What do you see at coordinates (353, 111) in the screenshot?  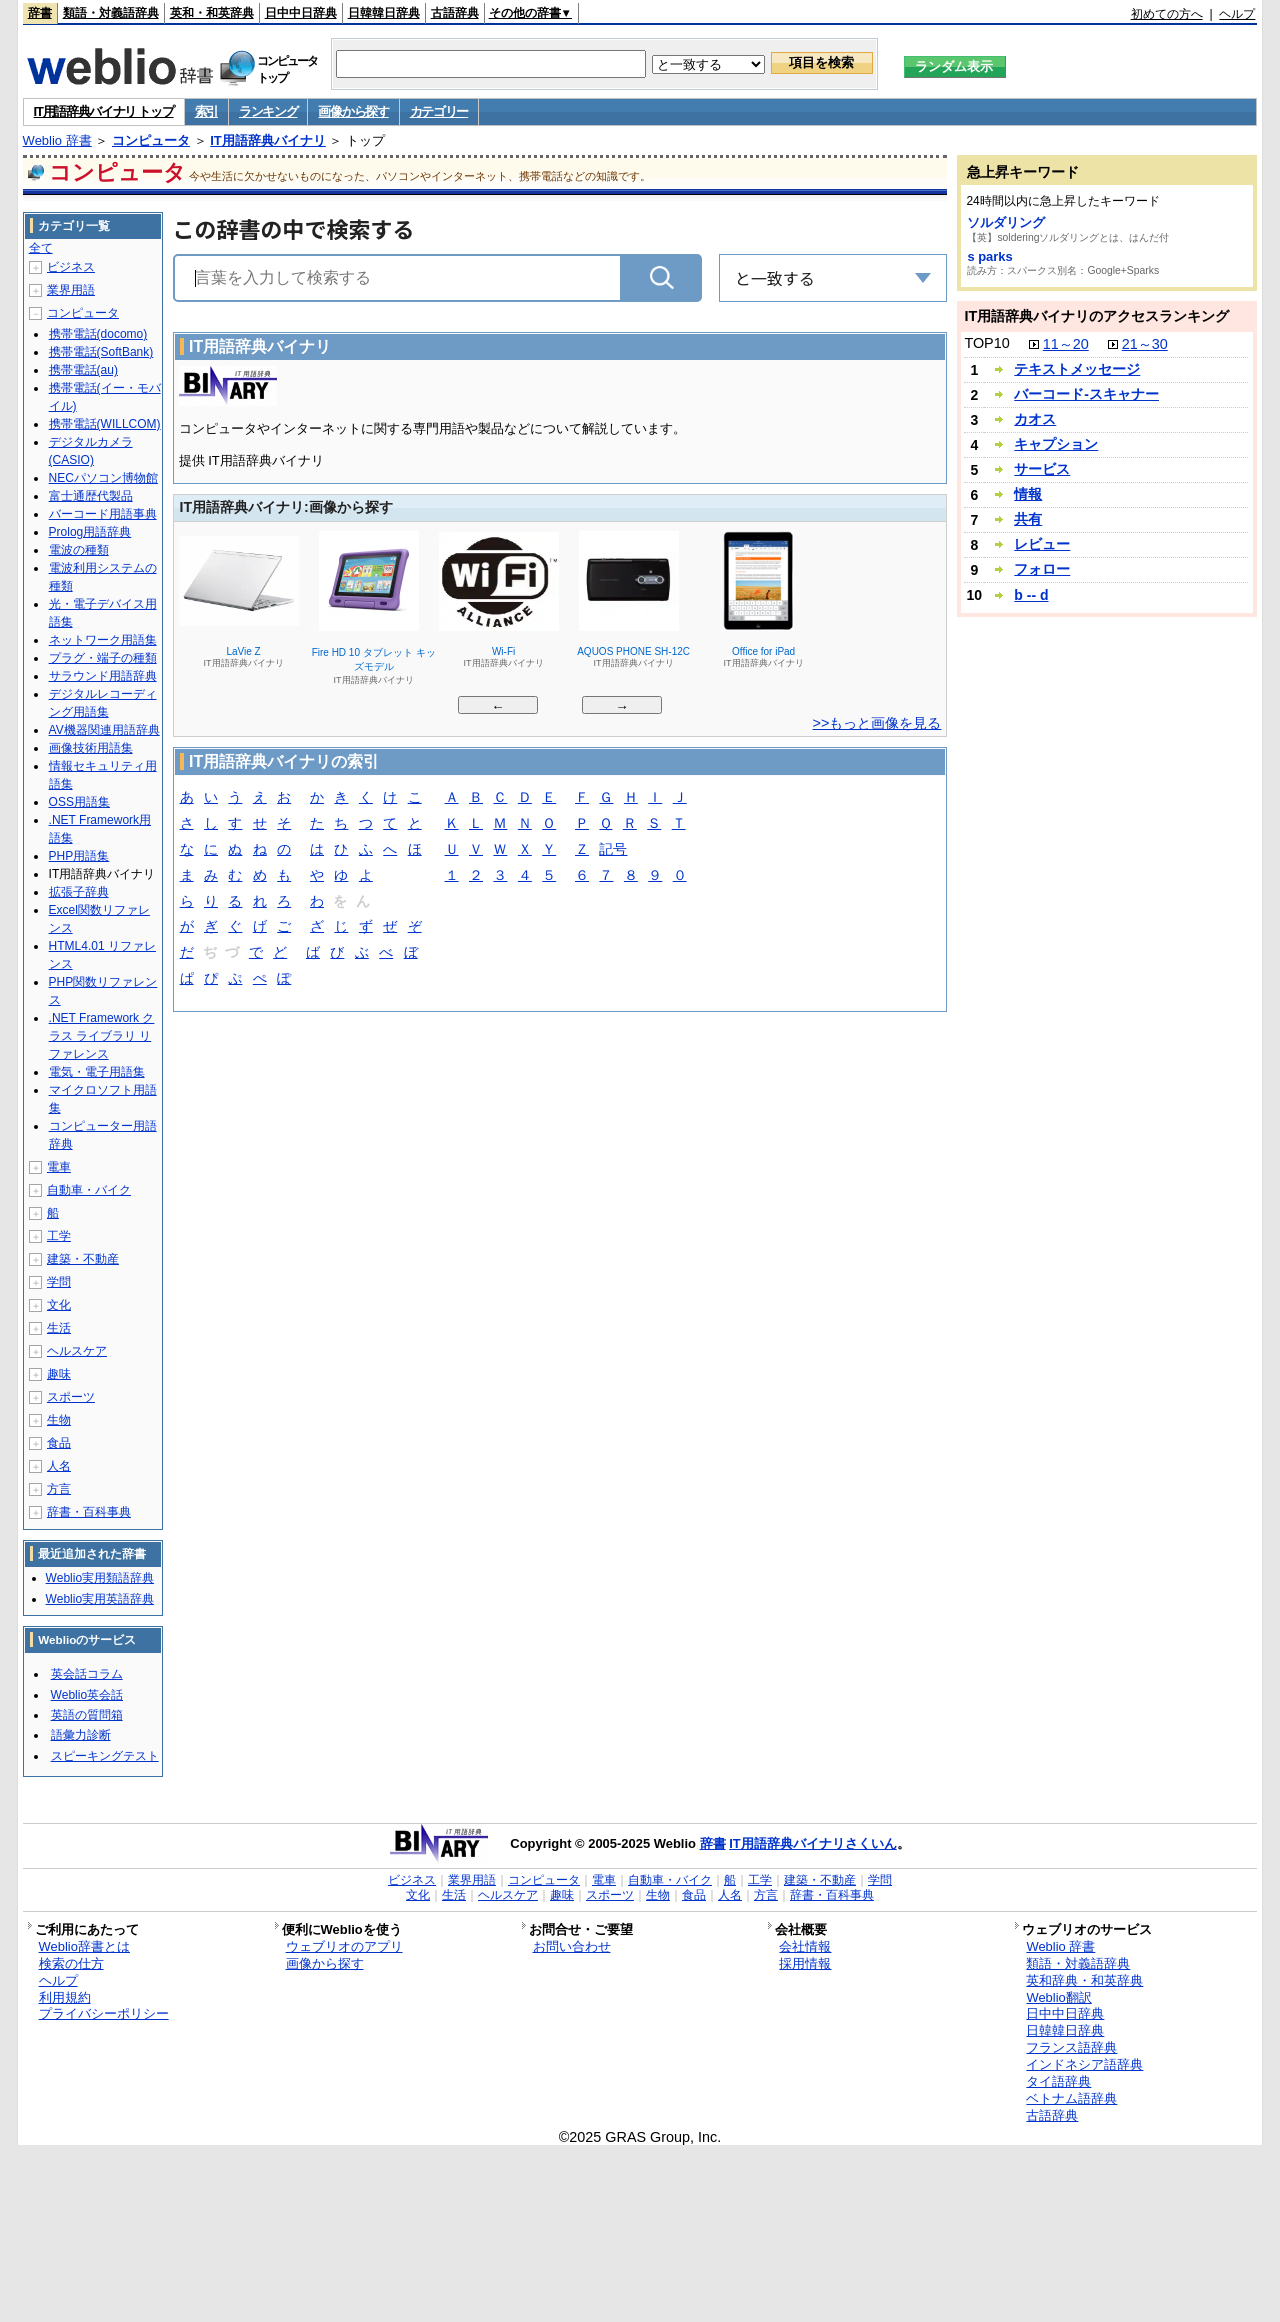 I see `画像から探す` at bounding box center [353, 111].